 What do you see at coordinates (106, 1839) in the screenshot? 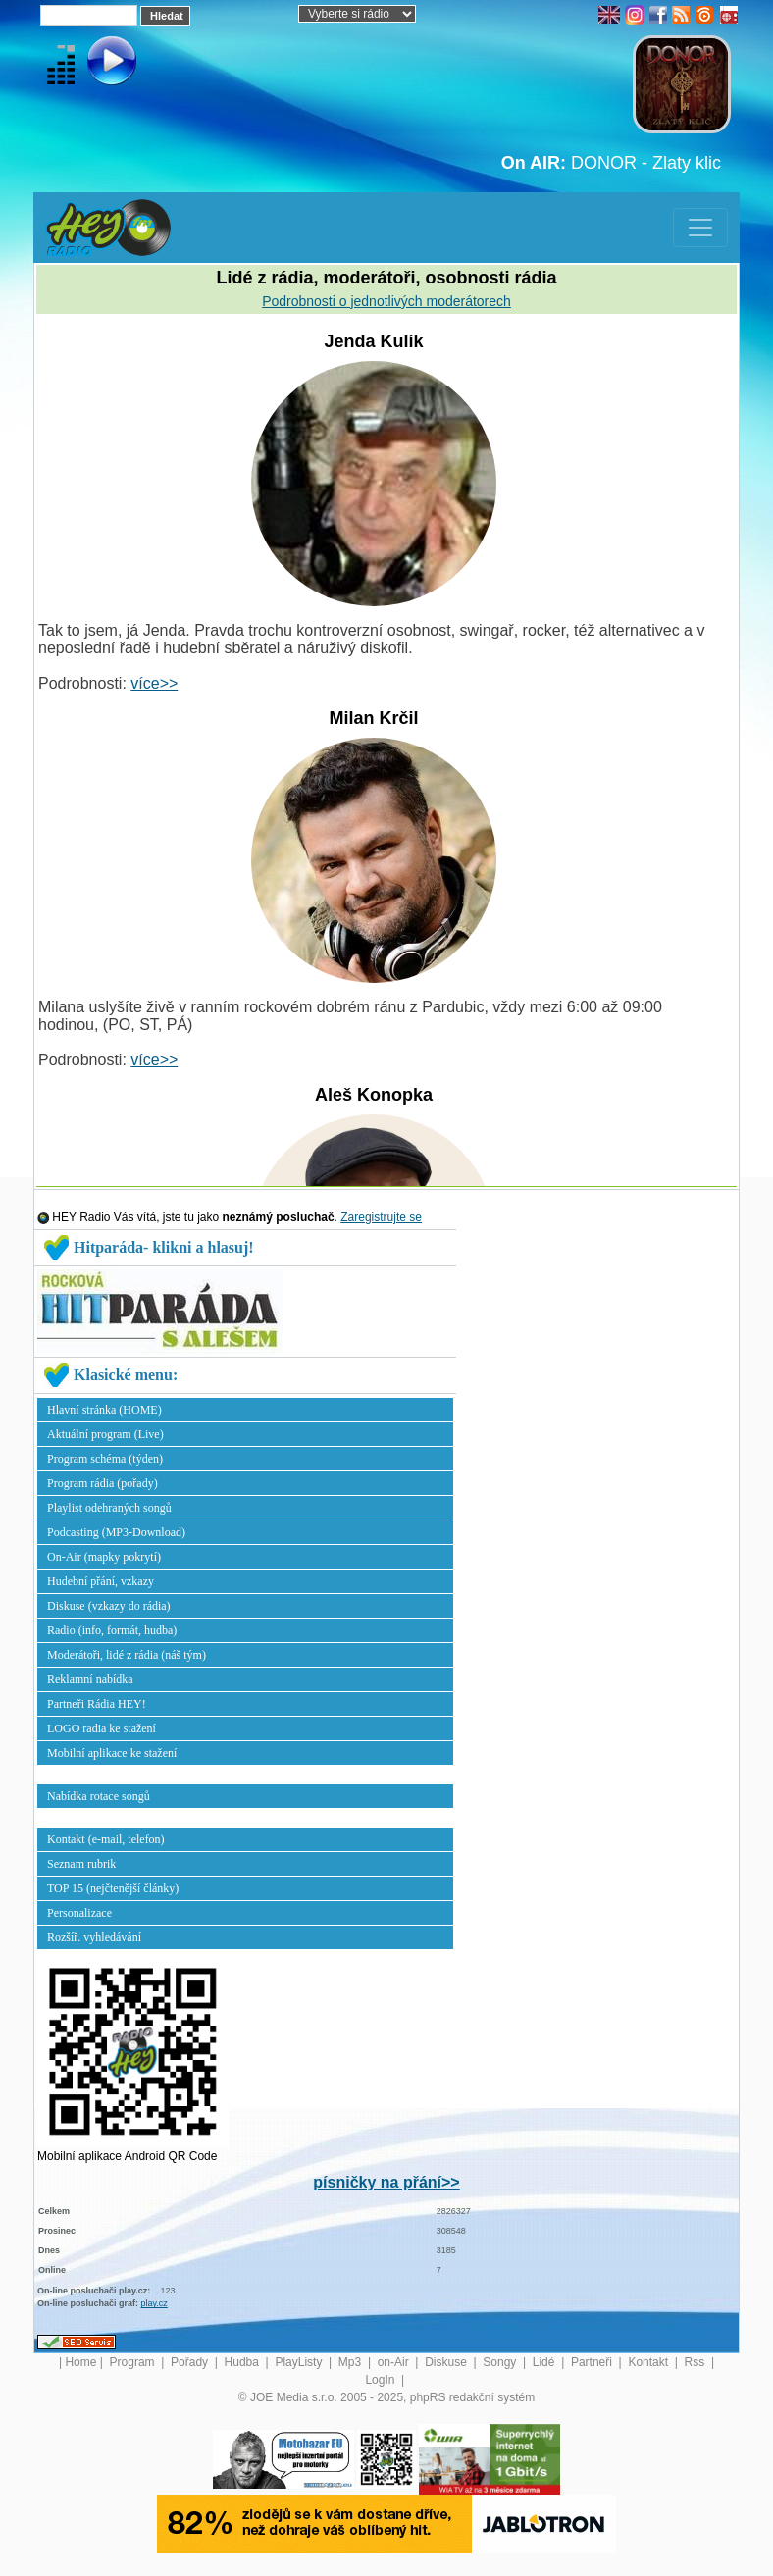
I see `Kontakt (e-mail, telefon)` at bounding box center [106, 1839].